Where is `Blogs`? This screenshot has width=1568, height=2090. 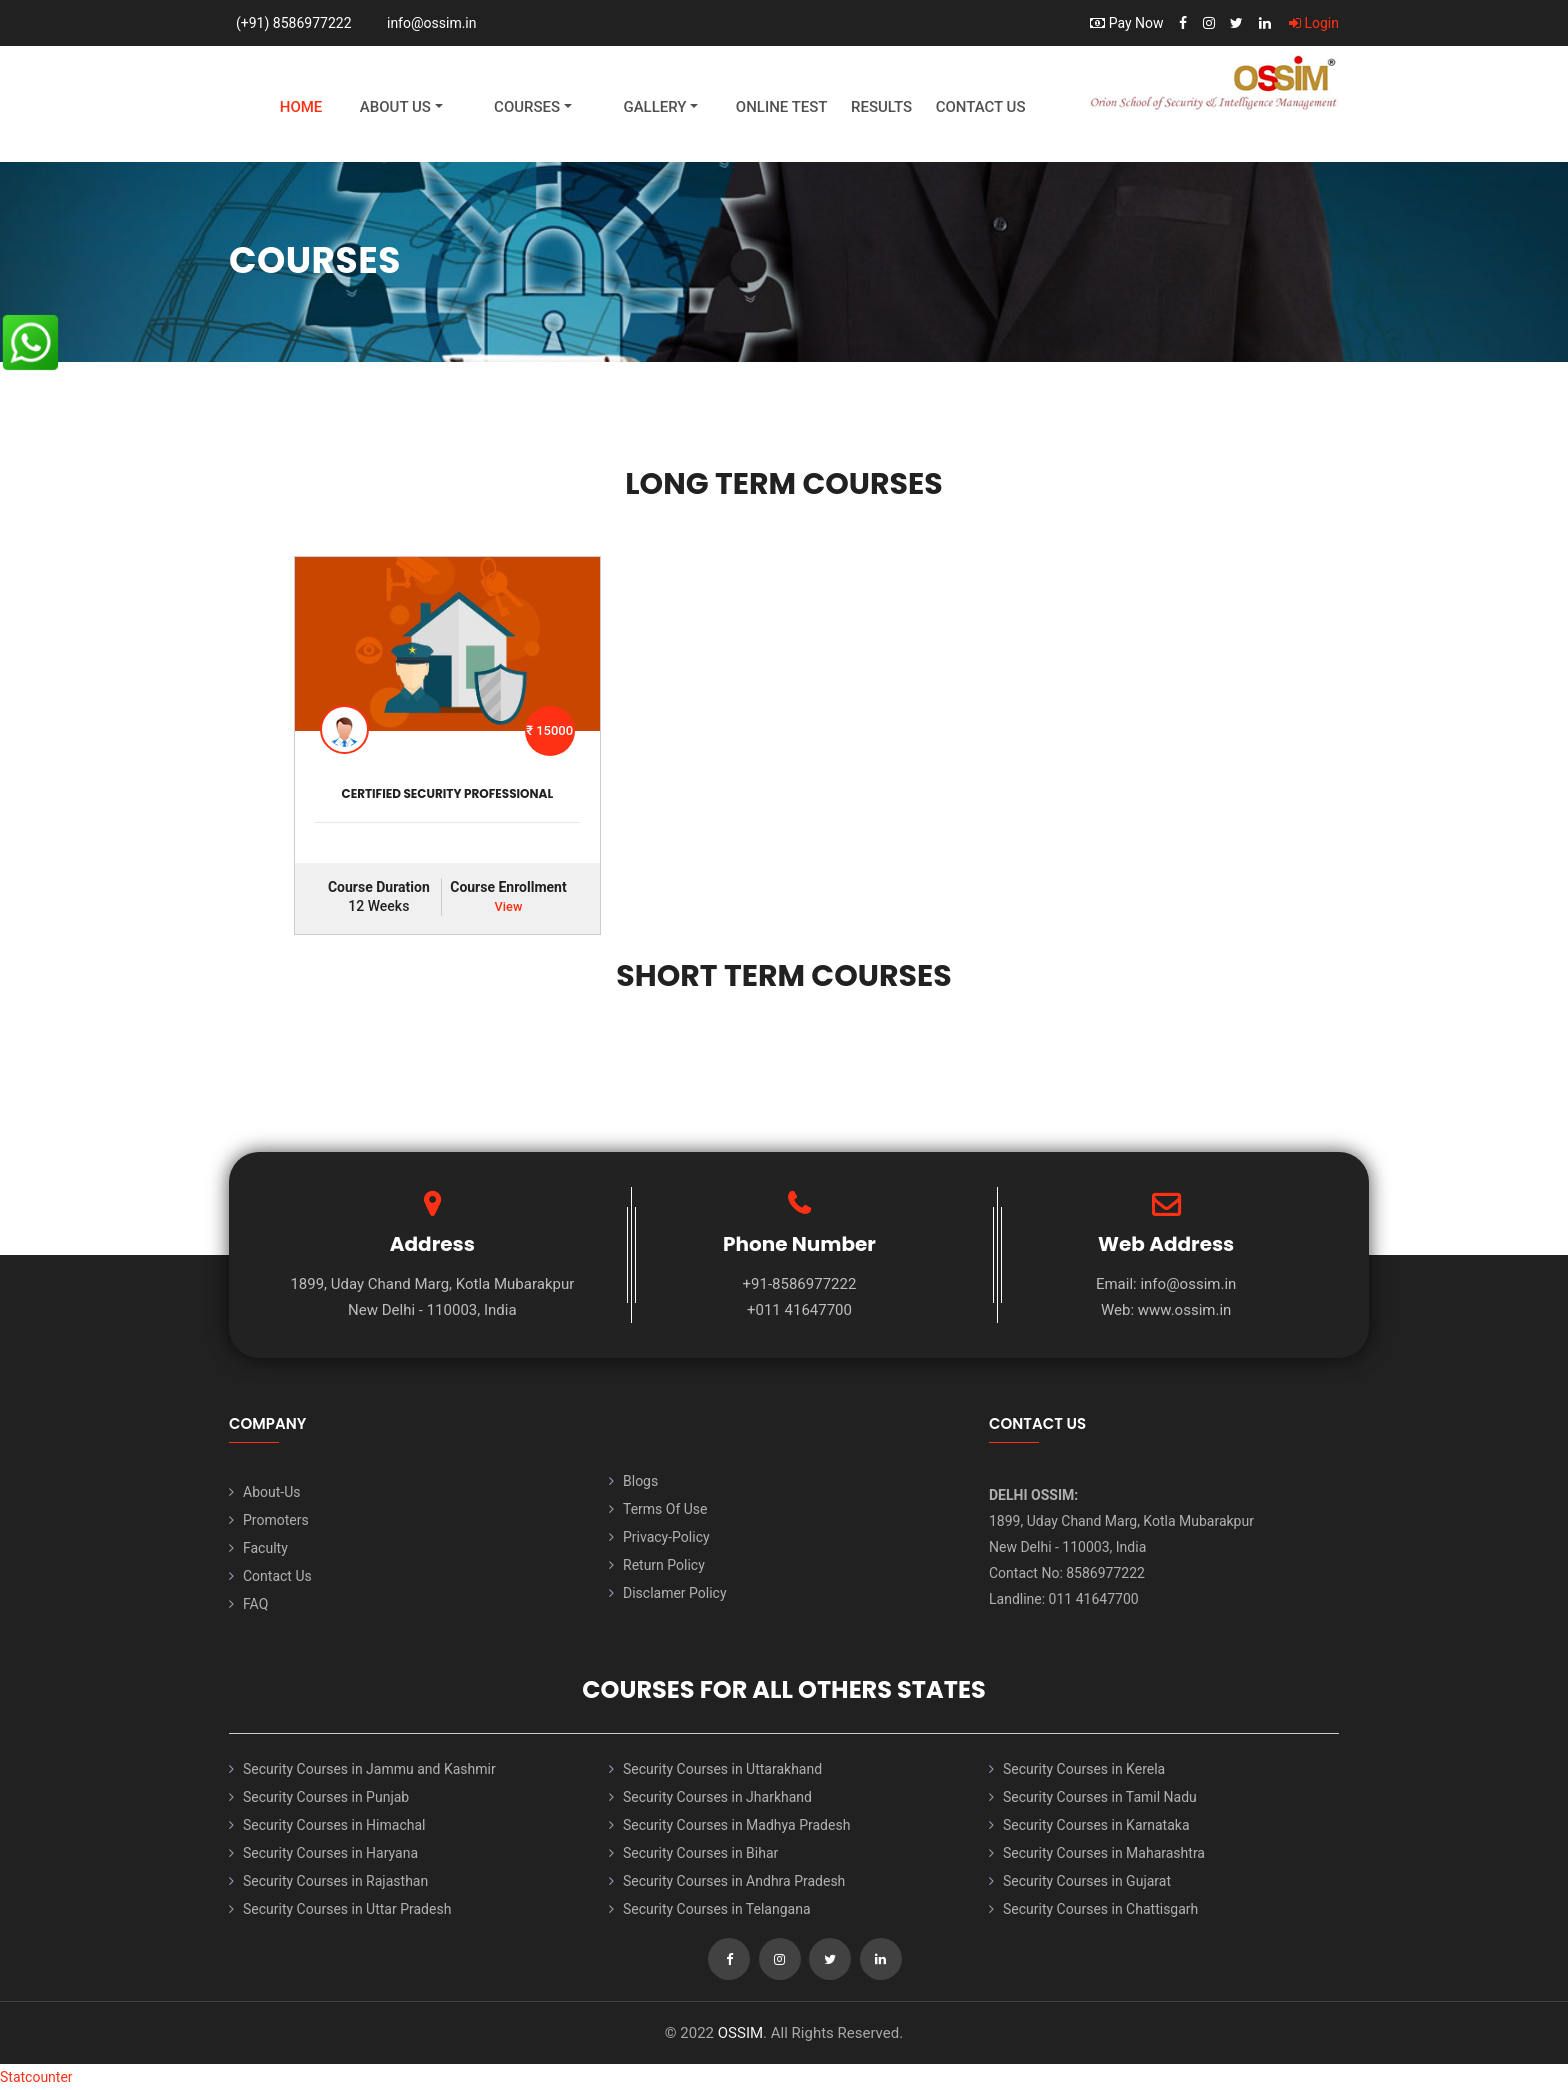 Blogs is located at coordinates (640, 1481).